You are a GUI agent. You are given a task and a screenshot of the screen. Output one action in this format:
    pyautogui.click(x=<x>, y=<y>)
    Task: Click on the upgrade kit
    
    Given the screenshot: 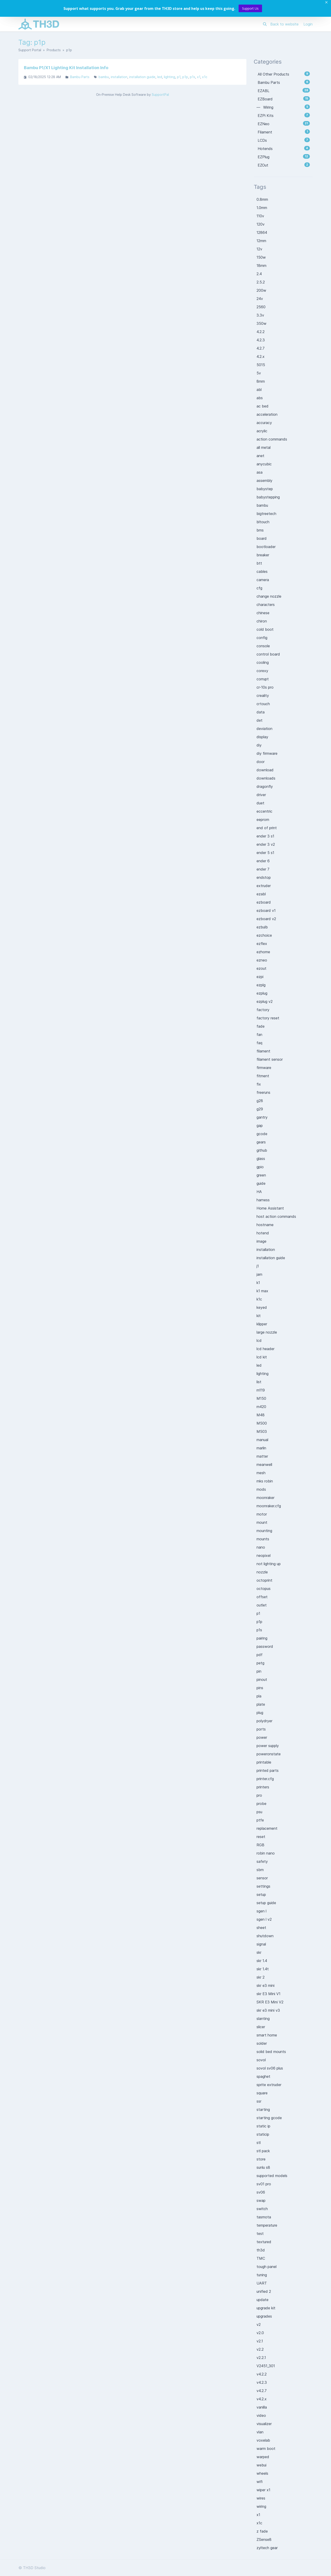 What is the action you would take?
    pyautogui.click(x=266, y=2308)
    